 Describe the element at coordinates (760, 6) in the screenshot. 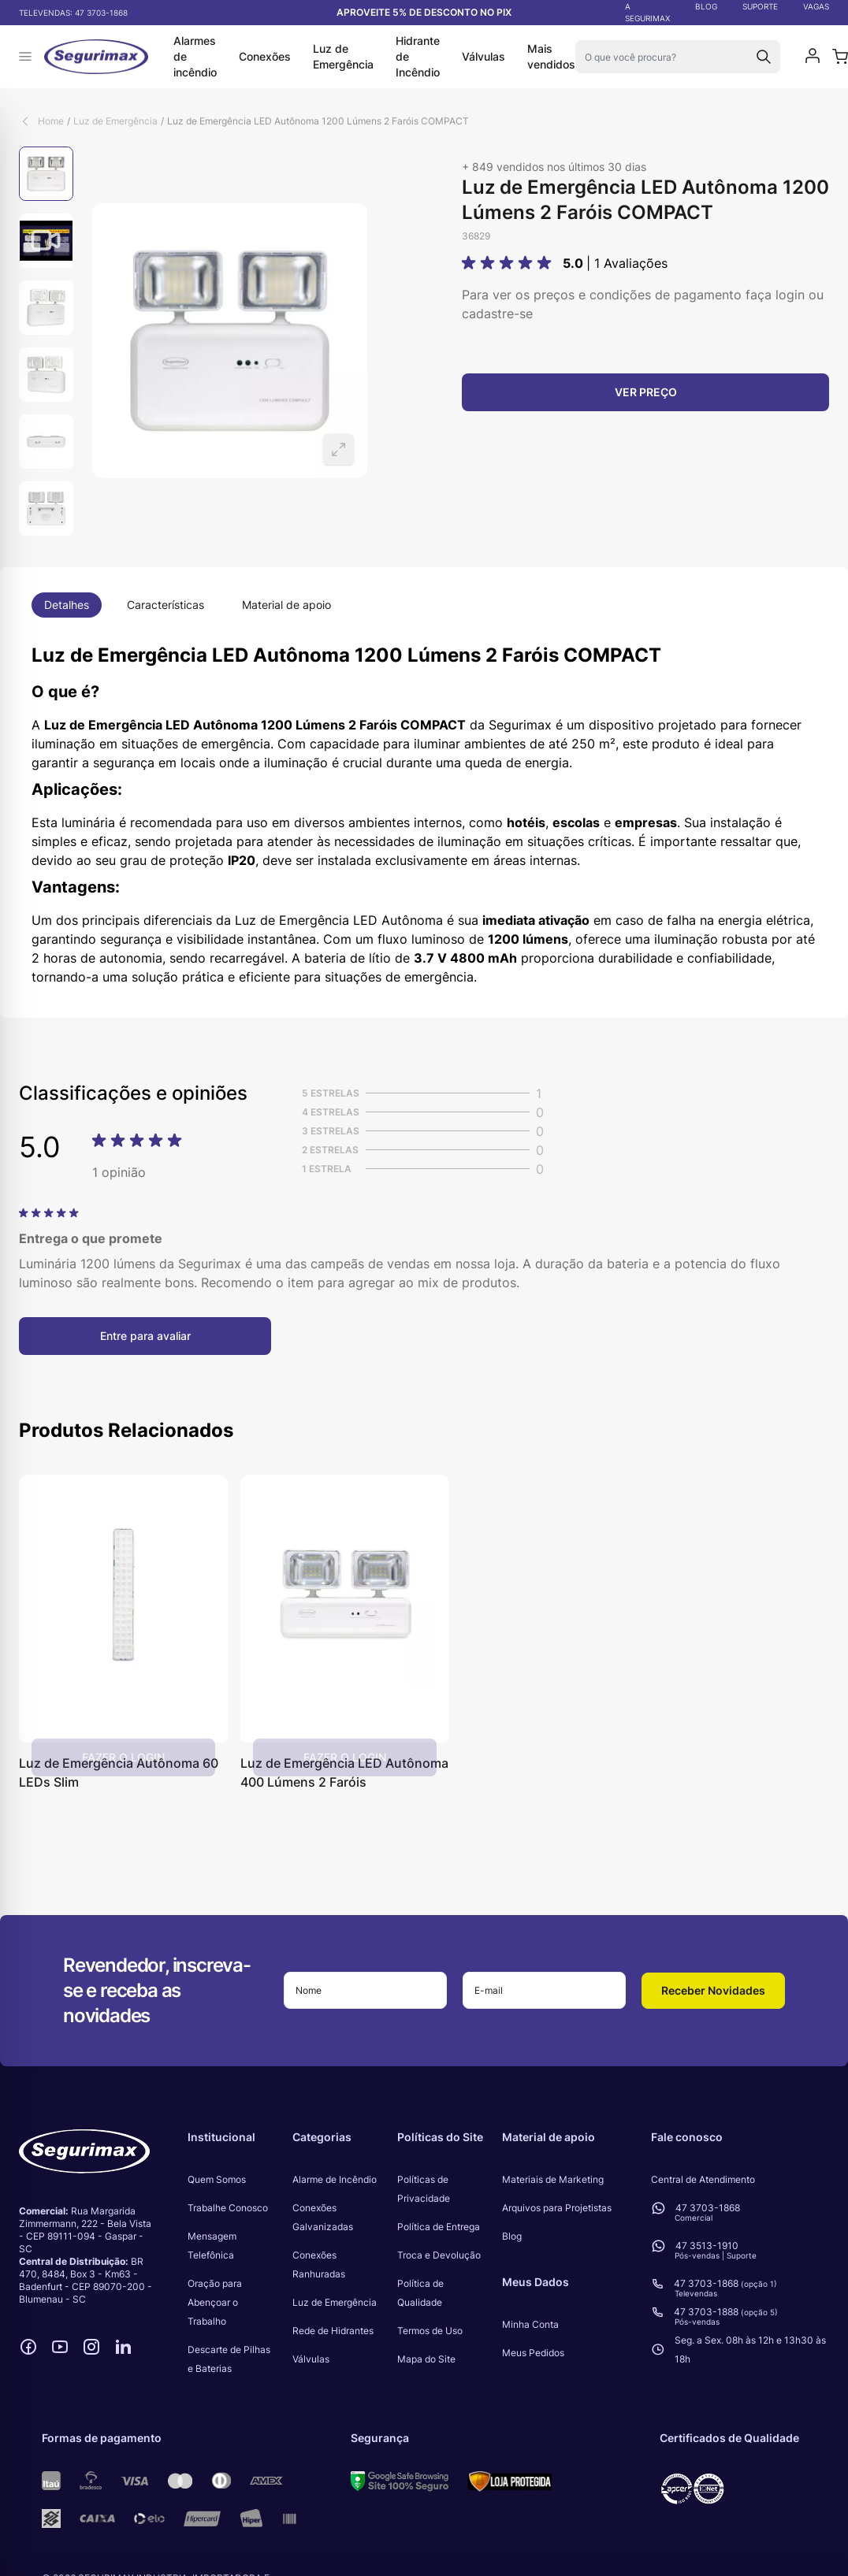

I see `SUPORTE` at that location.